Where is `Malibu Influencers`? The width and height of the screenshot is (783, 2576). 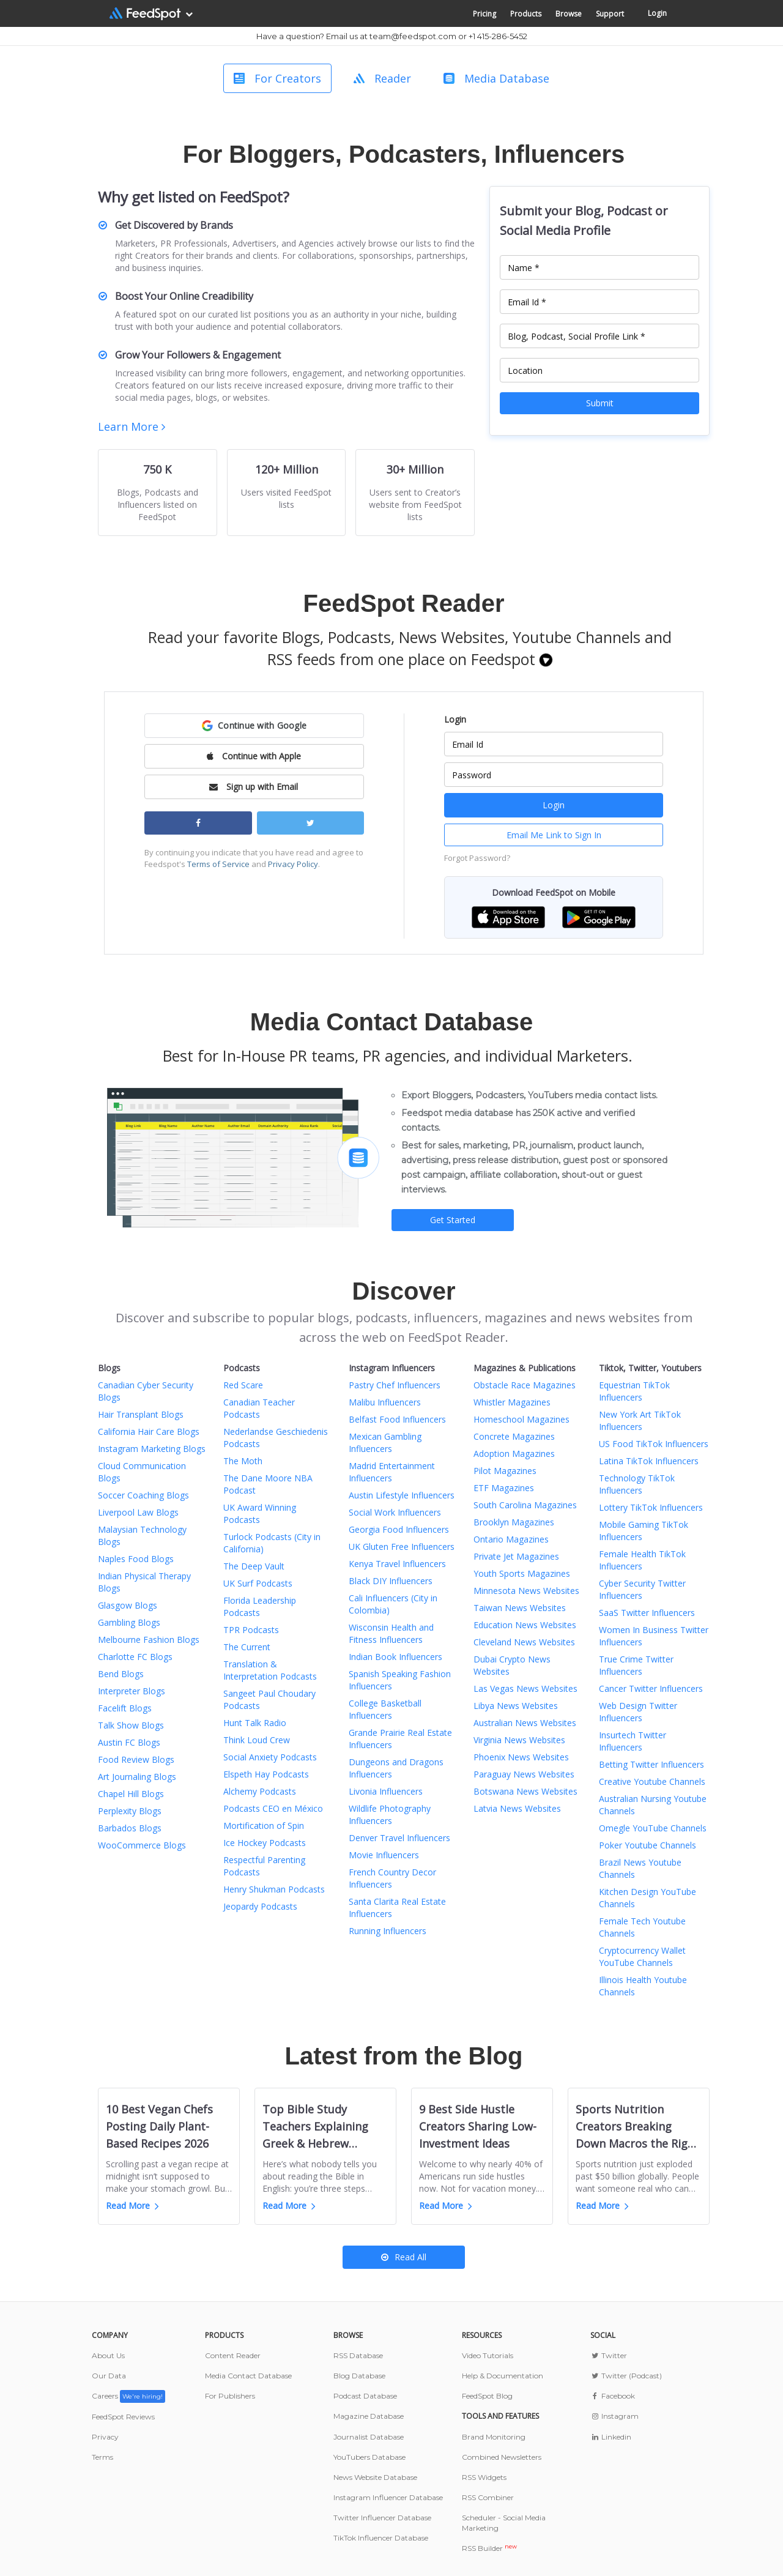
Malibu Influencers is located at coordinates (385, 1402).